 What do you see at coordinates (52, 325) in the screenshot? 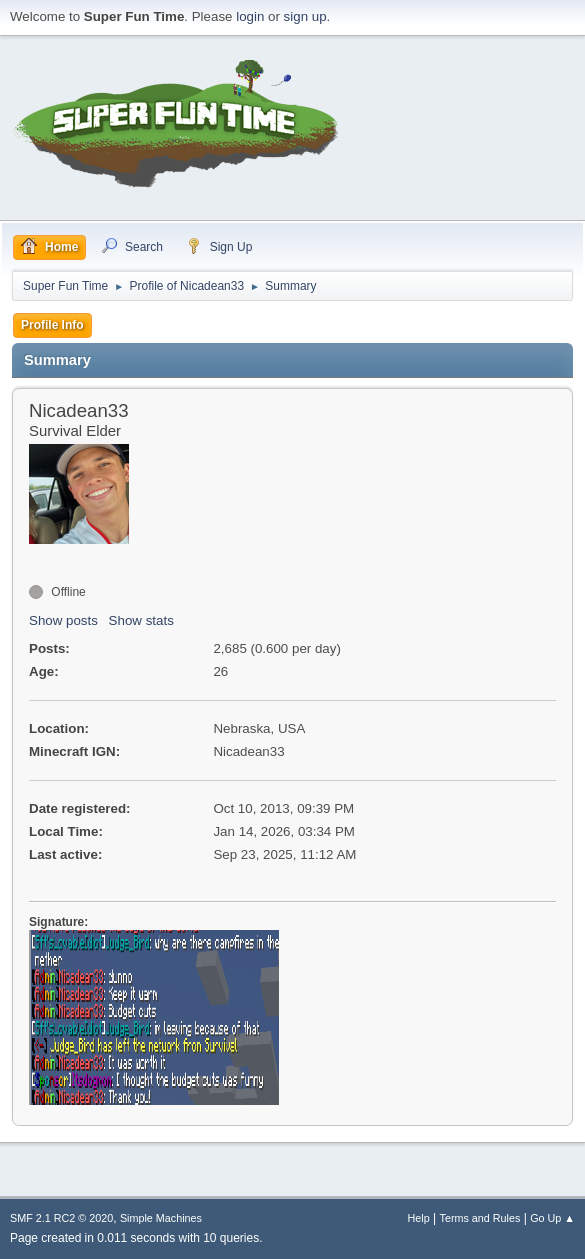
I see `Profile Info` at bounding box center [52, 325].